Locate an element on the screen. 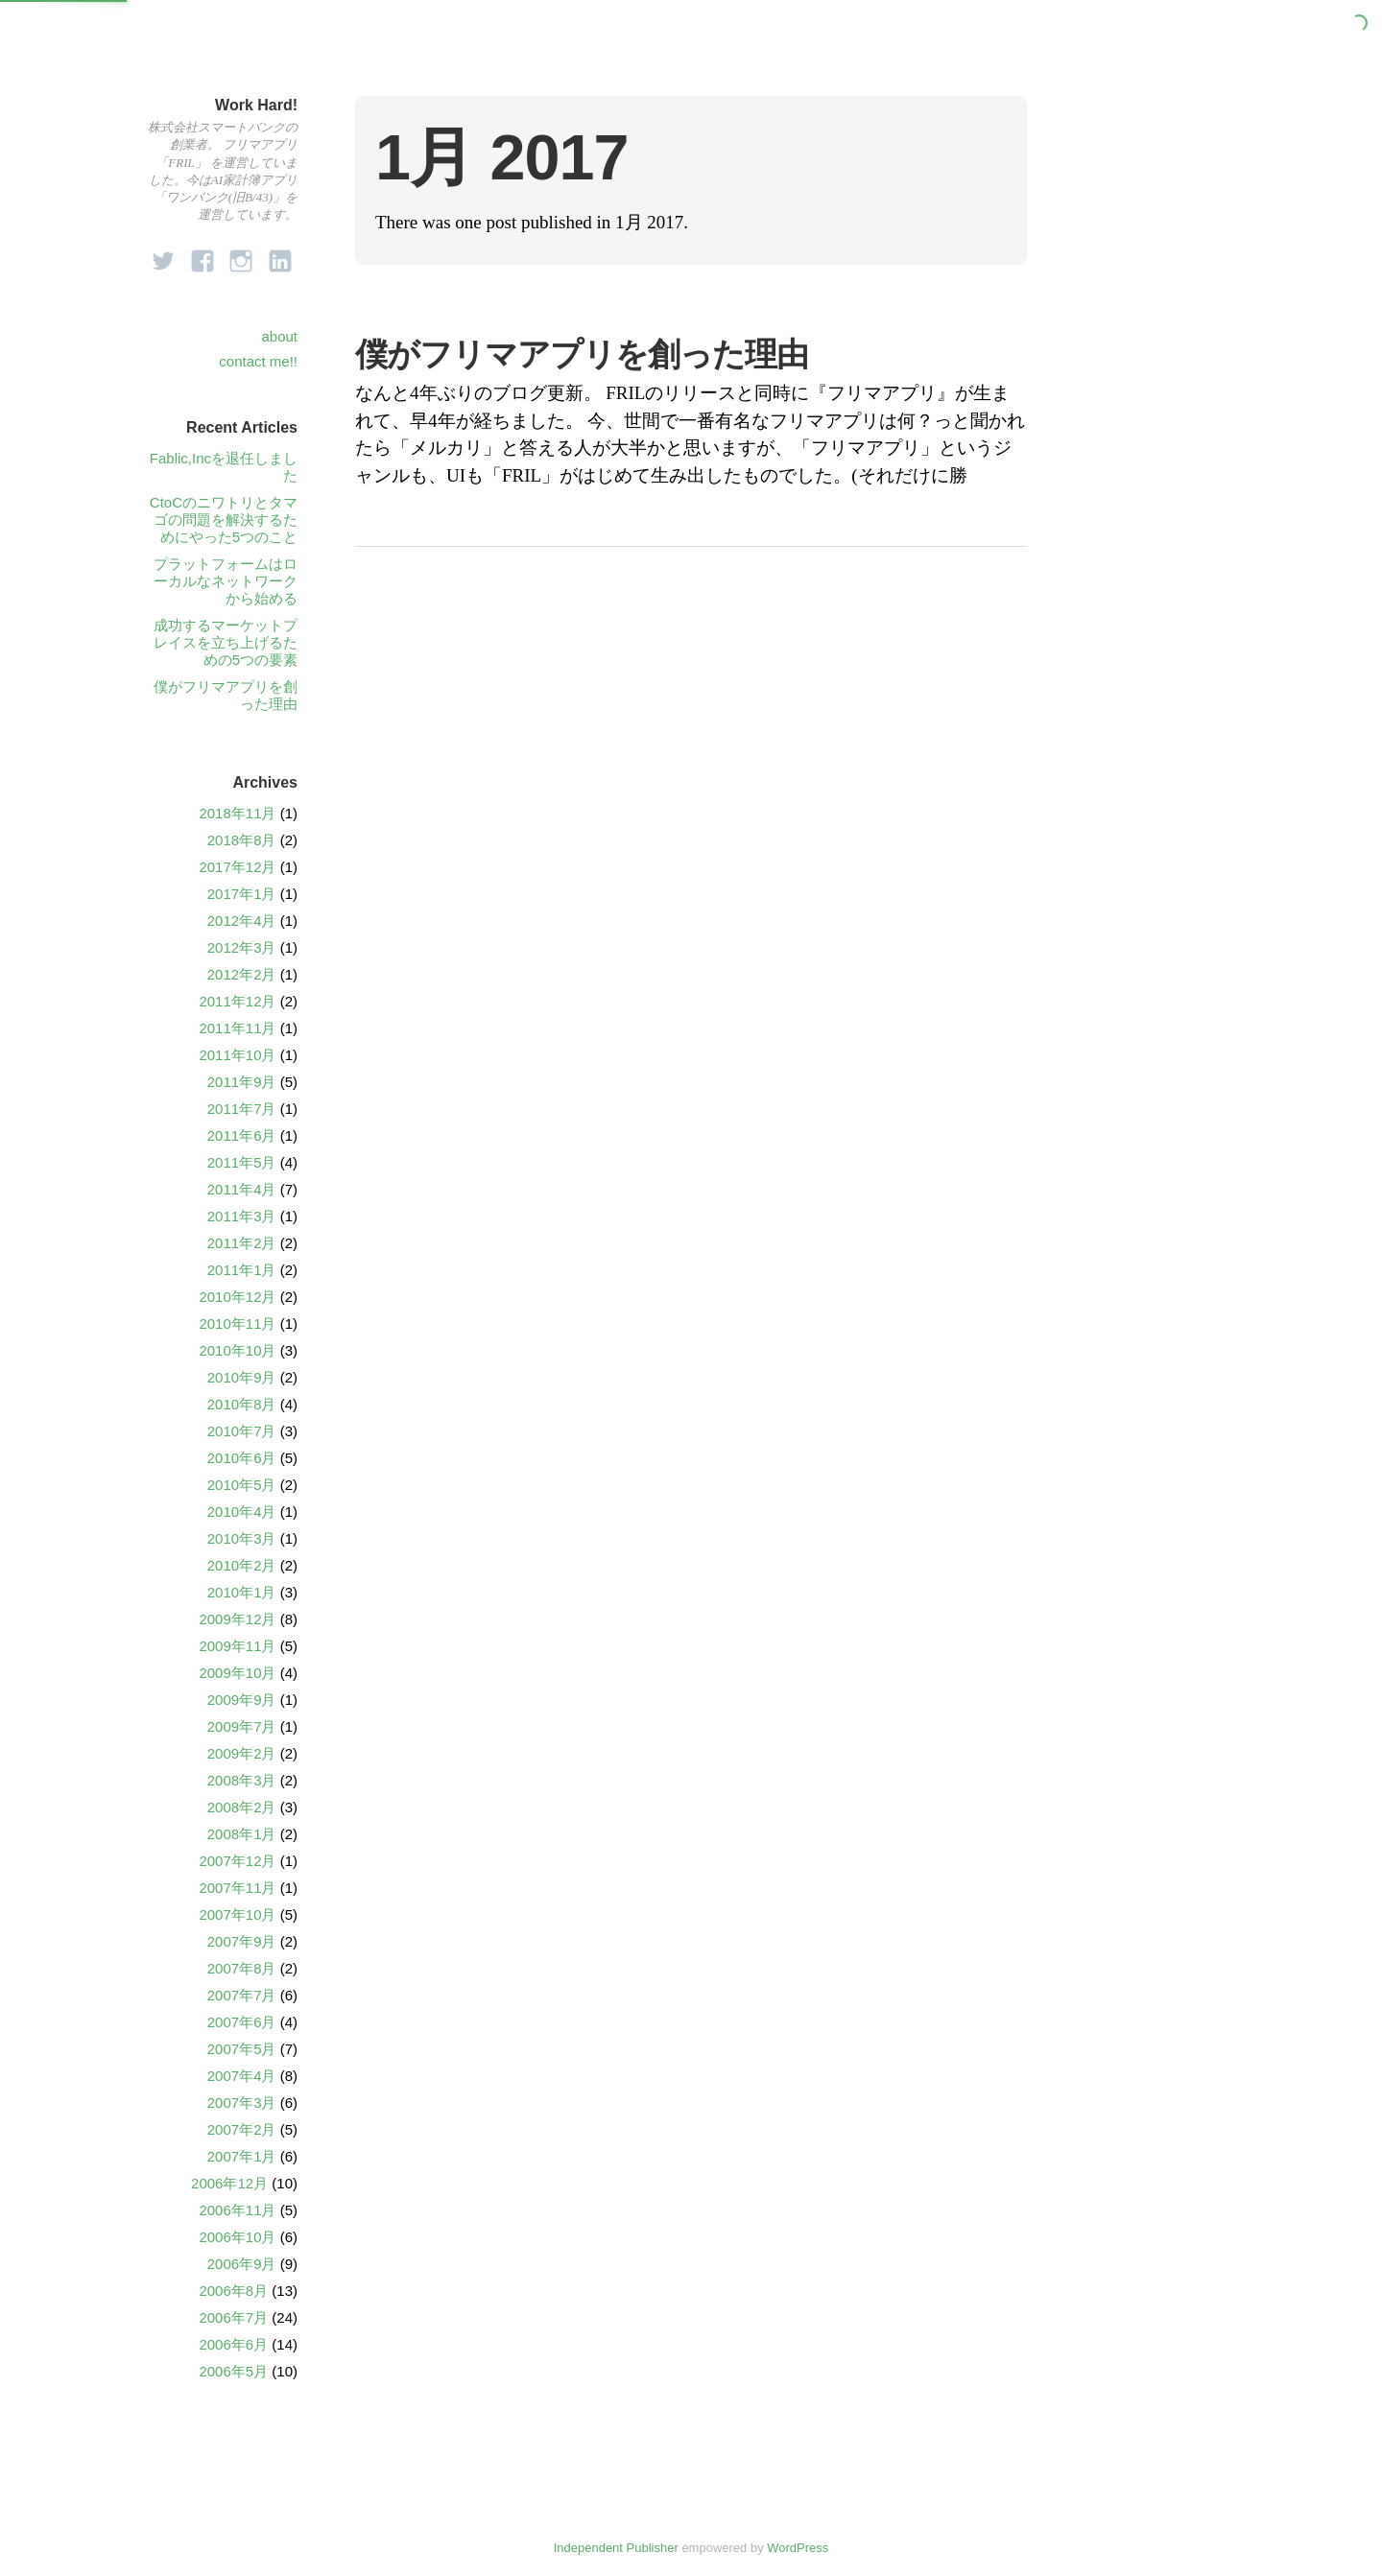 The image size is (1382, 2576). 2007年1月 is located at coordinates (241, 2156).